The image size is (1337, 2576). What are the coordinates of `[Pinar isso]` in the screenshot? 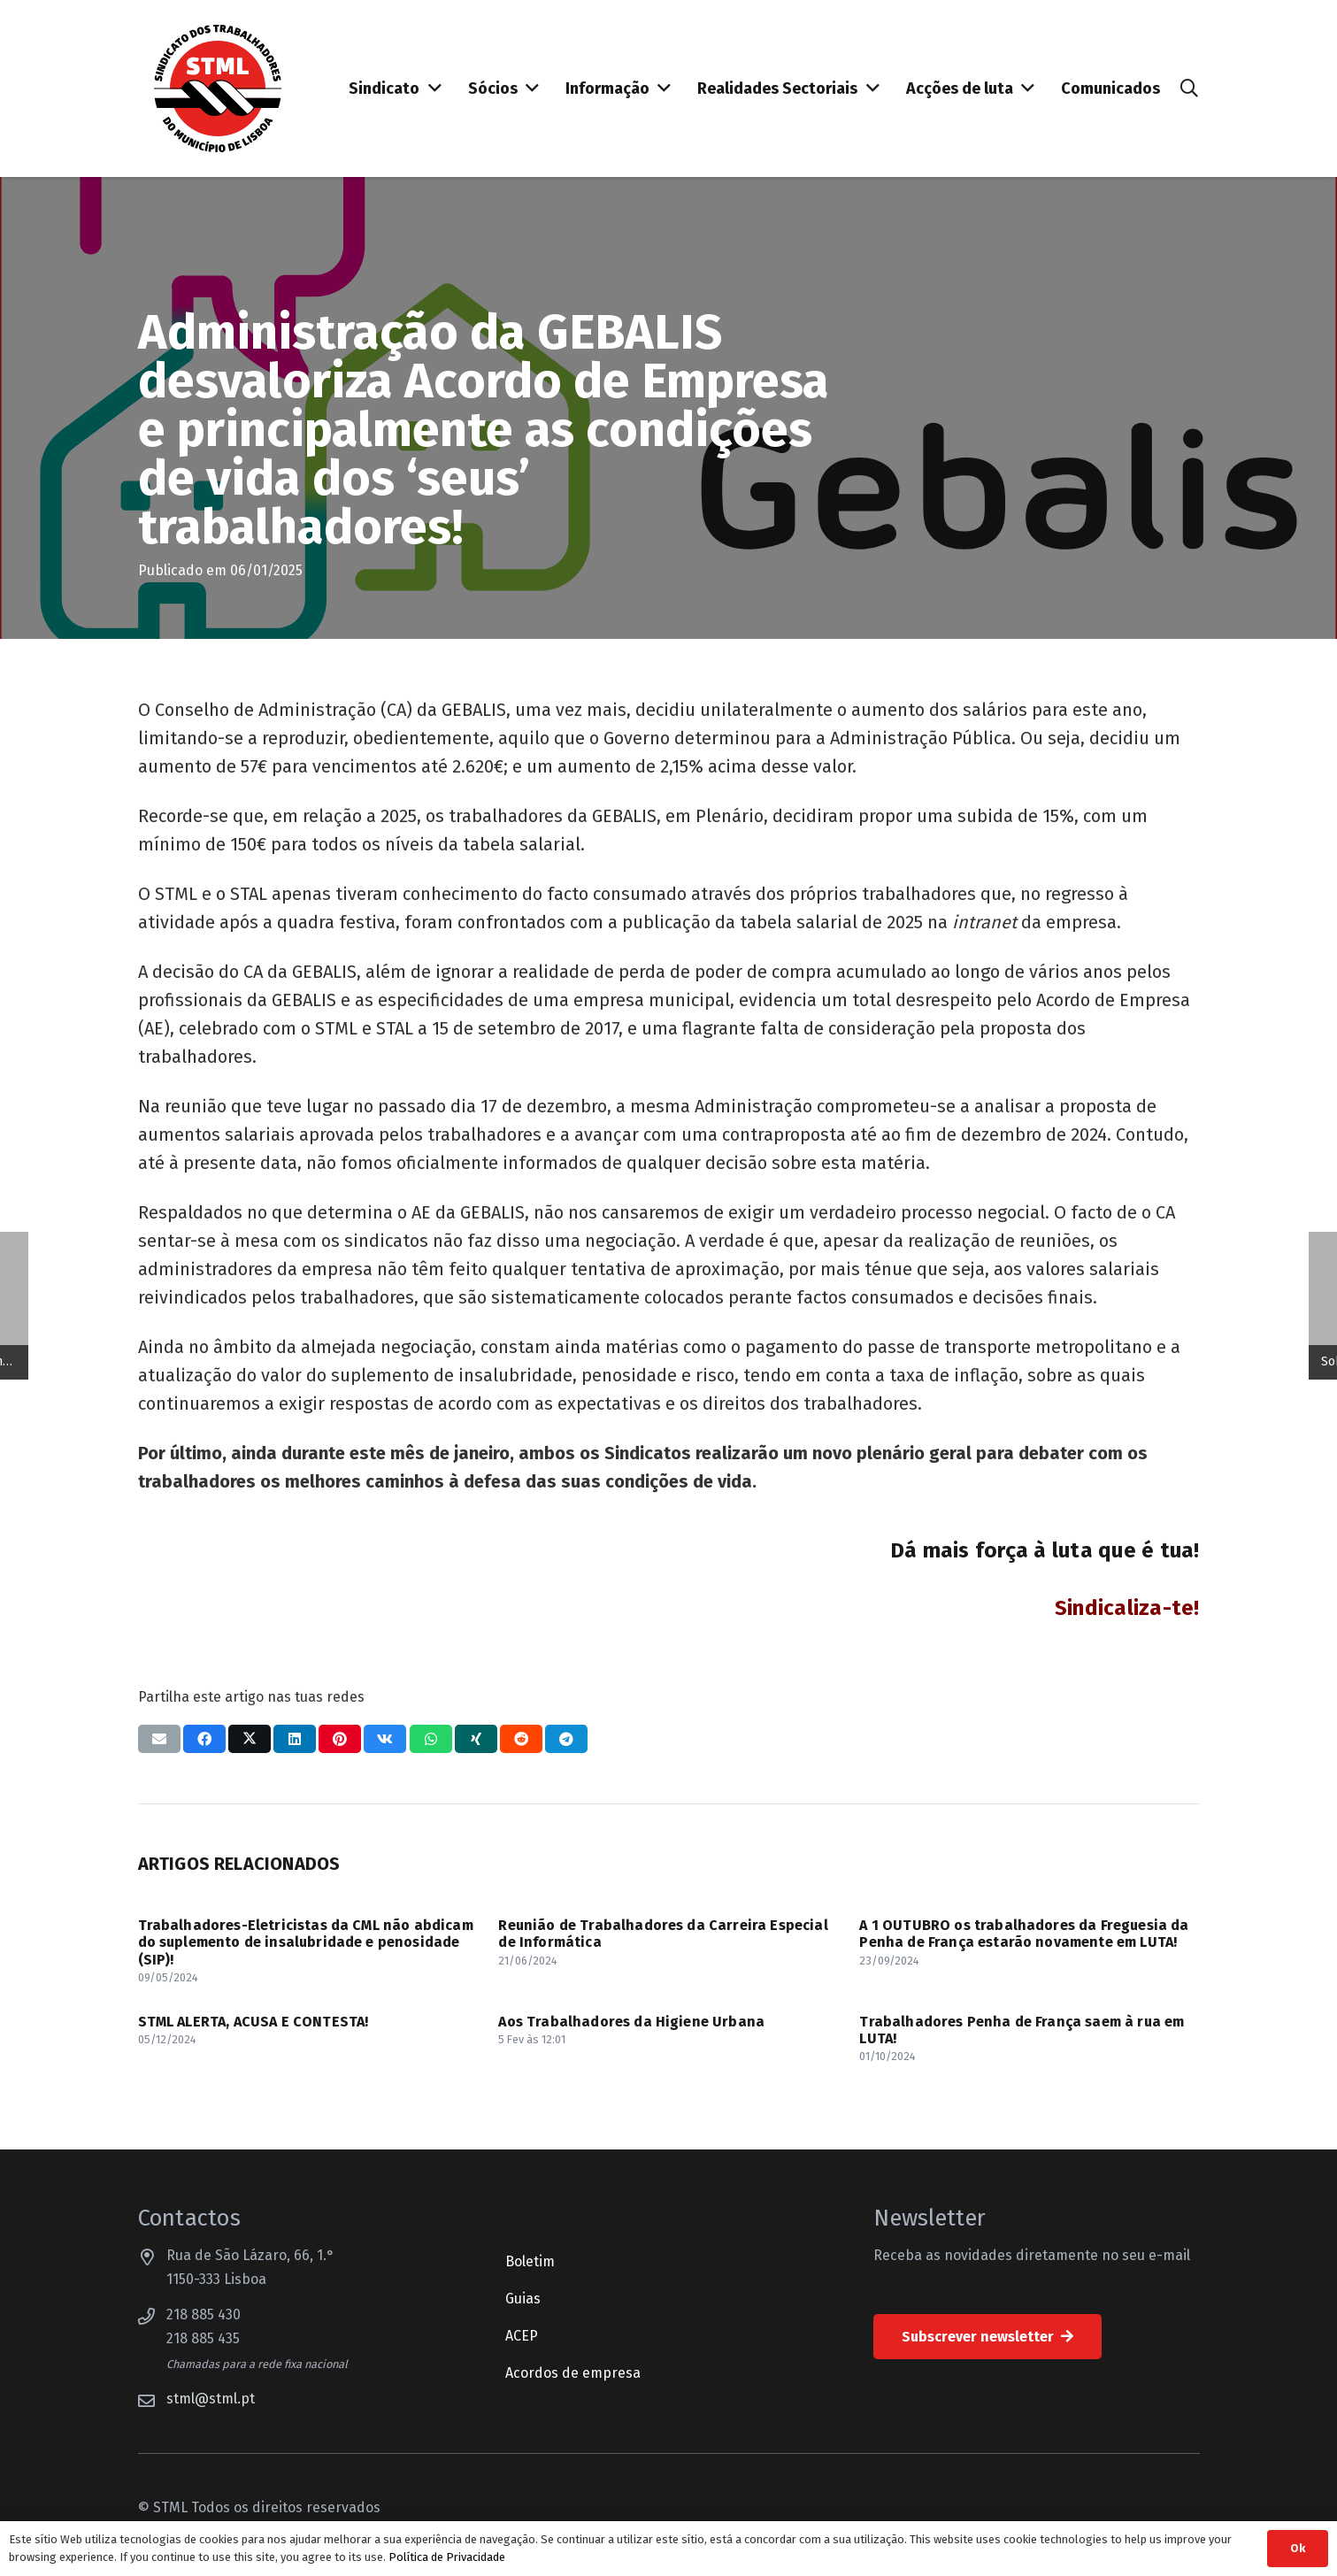 It's located at (340, 1739).